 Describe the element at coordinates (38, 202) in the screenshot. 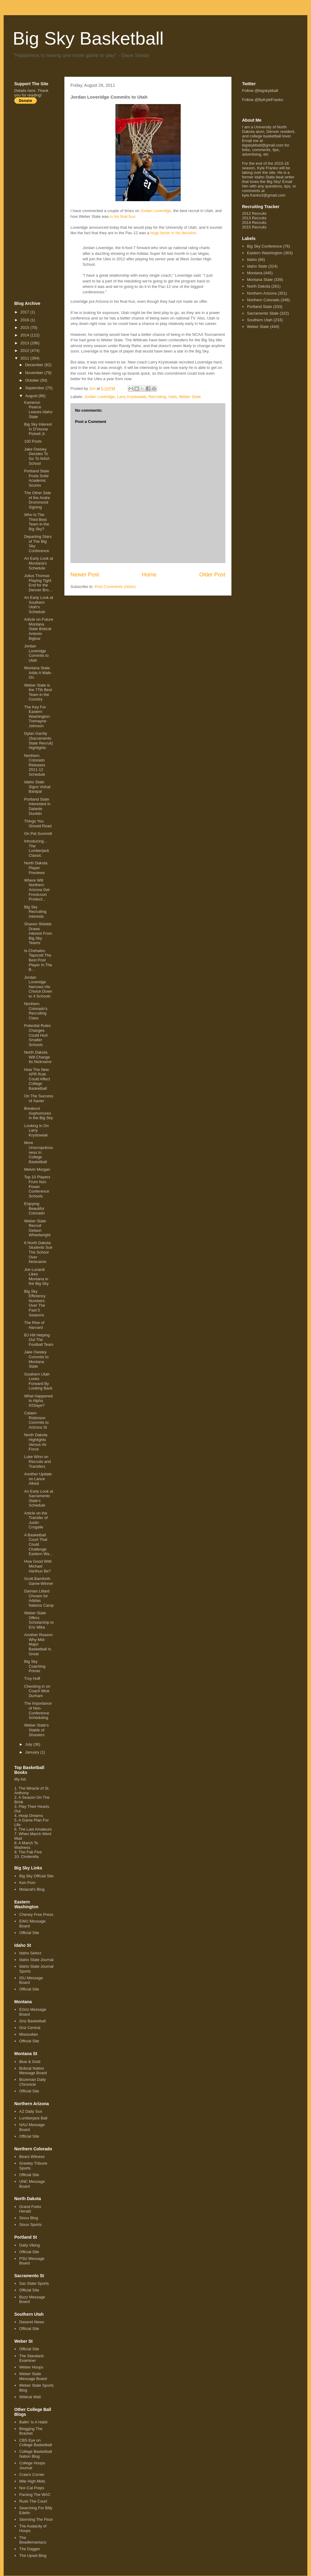

I see `[Advertisement]` at that location.